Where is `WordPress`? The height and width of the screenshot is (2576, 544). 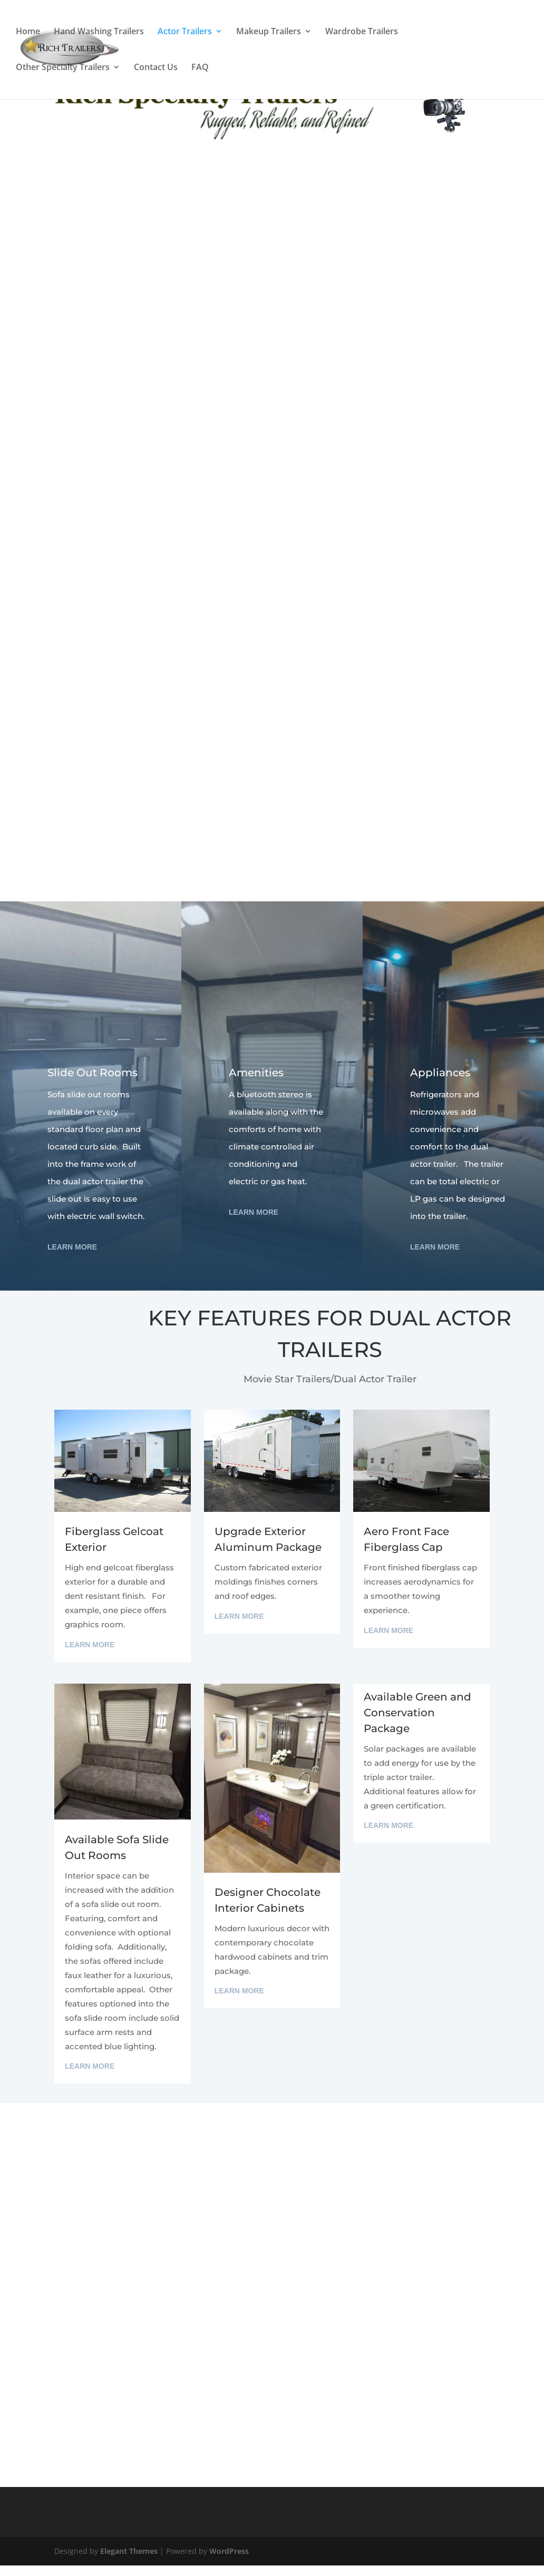 WordPress is located at coordinates (229, 2551).